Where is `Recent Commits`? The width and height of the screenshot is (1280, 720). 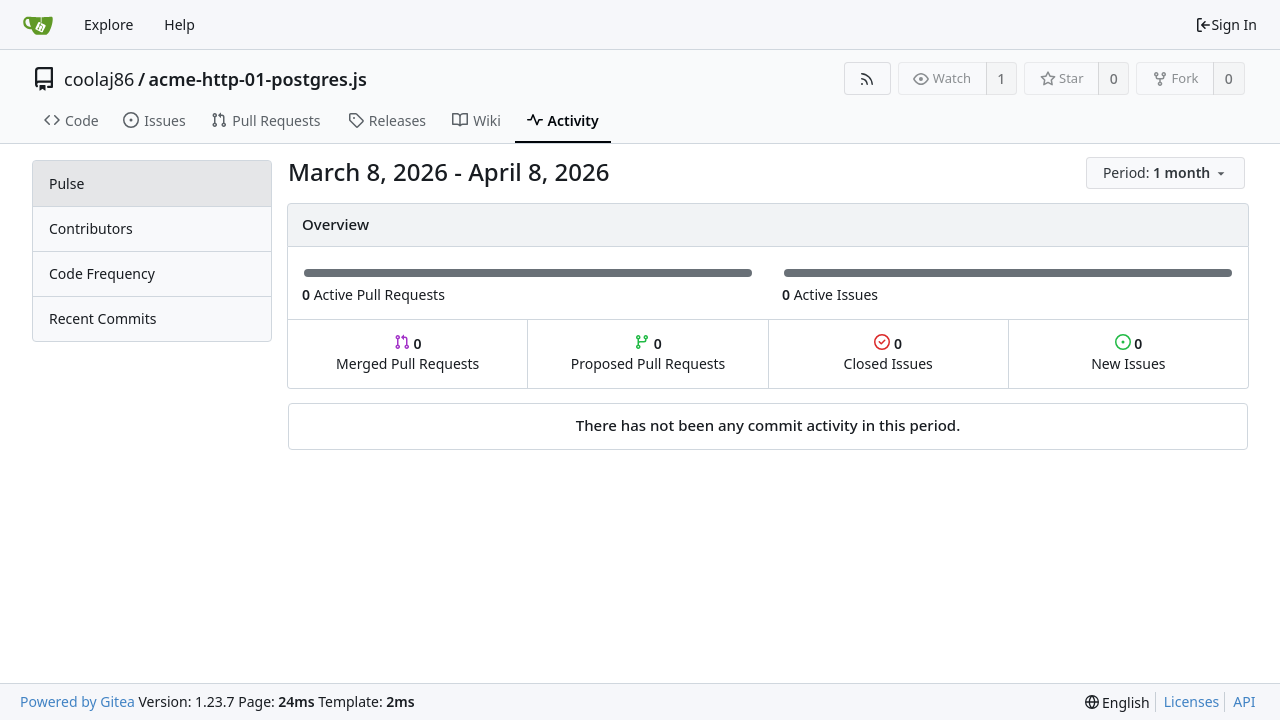 Recent Commits is located at coordinates (102, 318).